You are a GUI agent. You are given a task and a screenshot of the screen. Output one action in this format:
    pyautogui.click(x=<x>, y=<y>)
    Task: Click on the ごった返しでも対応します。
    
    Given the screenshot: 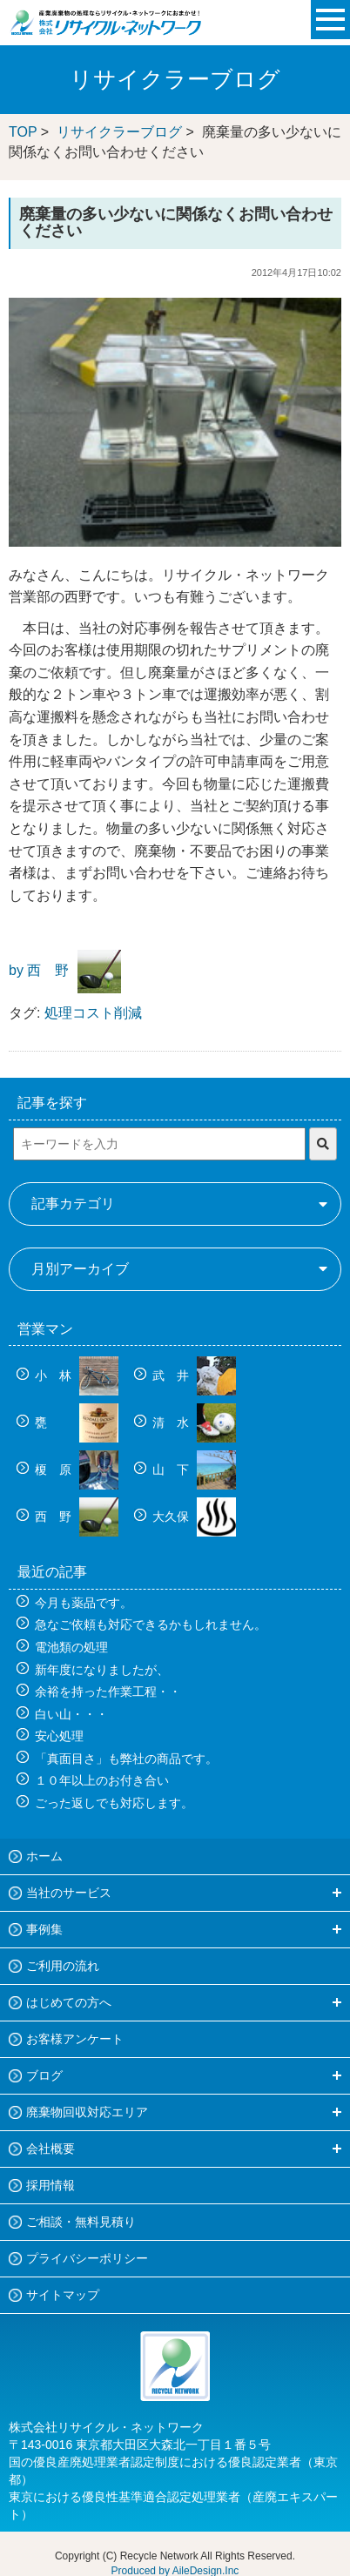 What is the action you would take?
    pyautogui.click(x=114, y=1803)
    